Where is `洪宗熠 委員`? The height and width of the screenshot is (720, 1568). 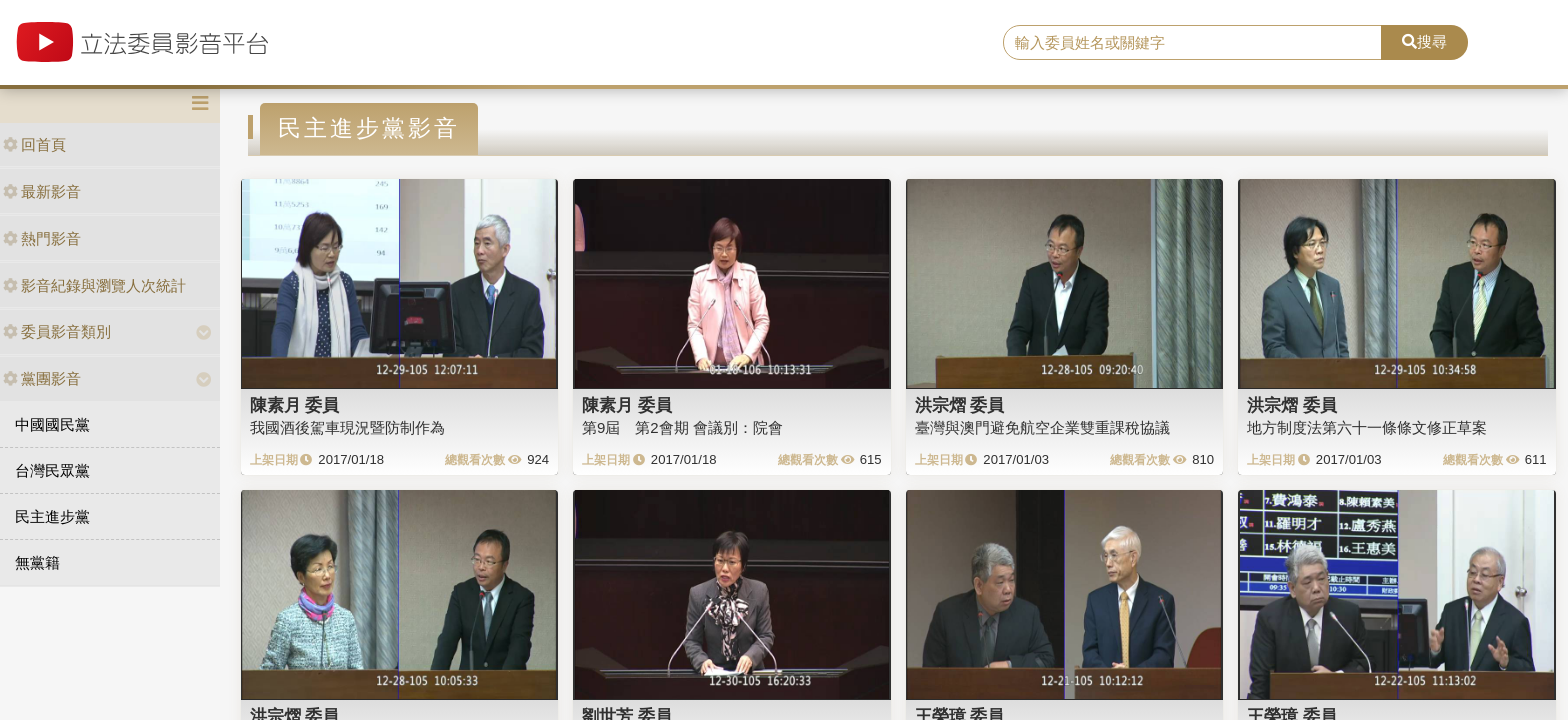
洪宗熠 委員 is located at coordinates (960, 405).